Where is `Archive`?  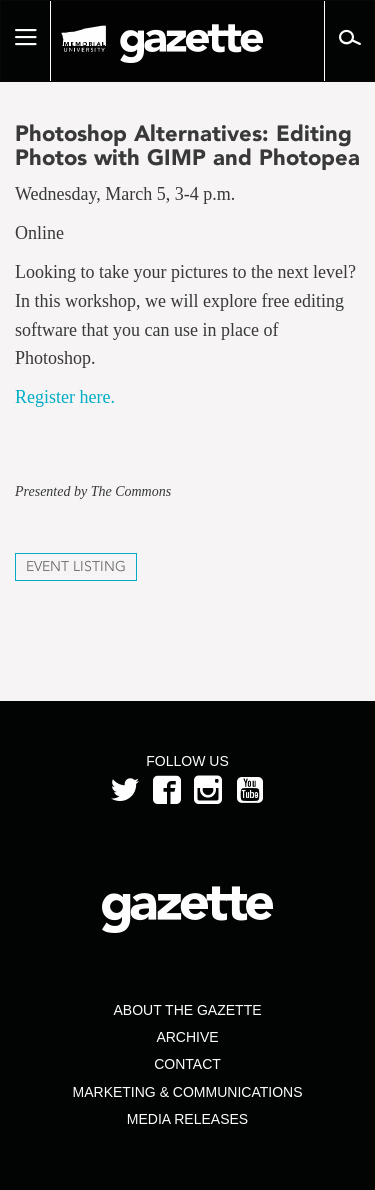
Archive is located at coordinates (187, 1037).